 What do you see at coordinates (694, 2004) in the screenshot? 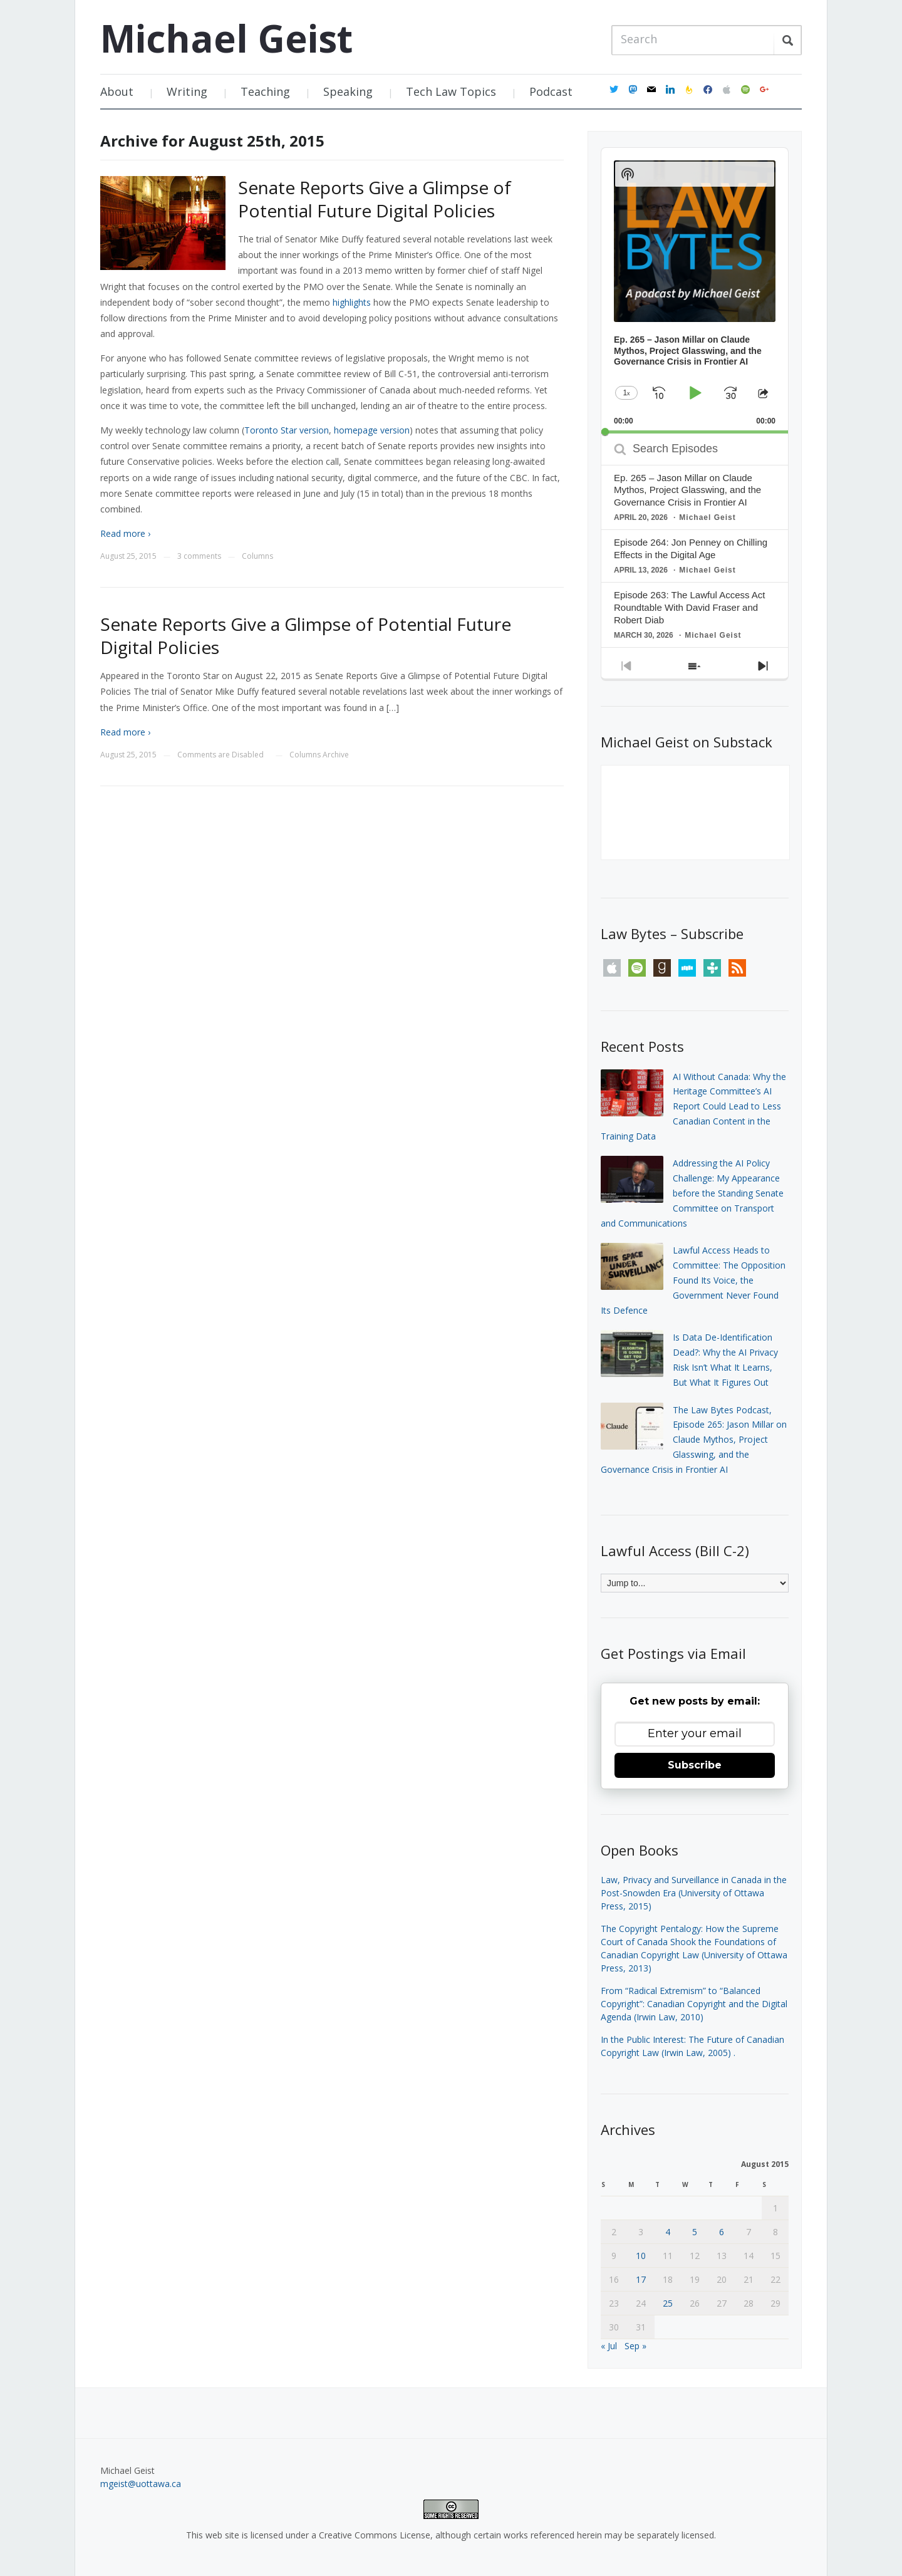
I see `From “Radical Extremism” to “Balanced Copyright”: Canadian Copyright and the Digital Agenda (Irwin Law, 2010)` at bounding box center [694, 2004].